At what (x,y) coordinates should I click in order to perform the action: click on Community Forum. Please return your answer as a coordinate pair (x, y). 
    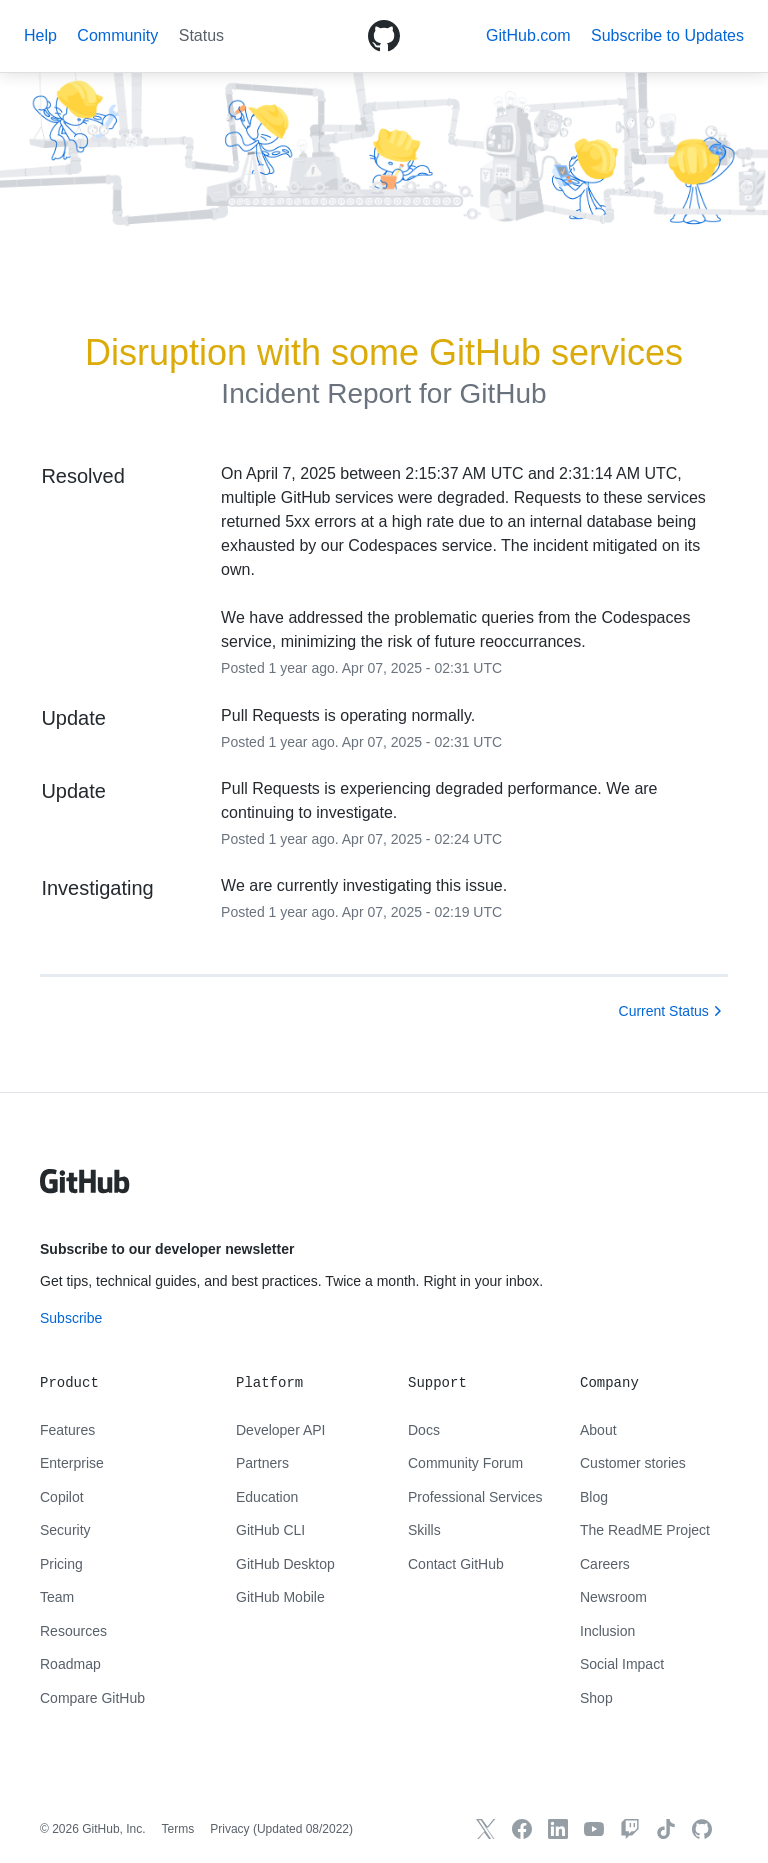
    Looking at the image, I should click on (465, 1463).